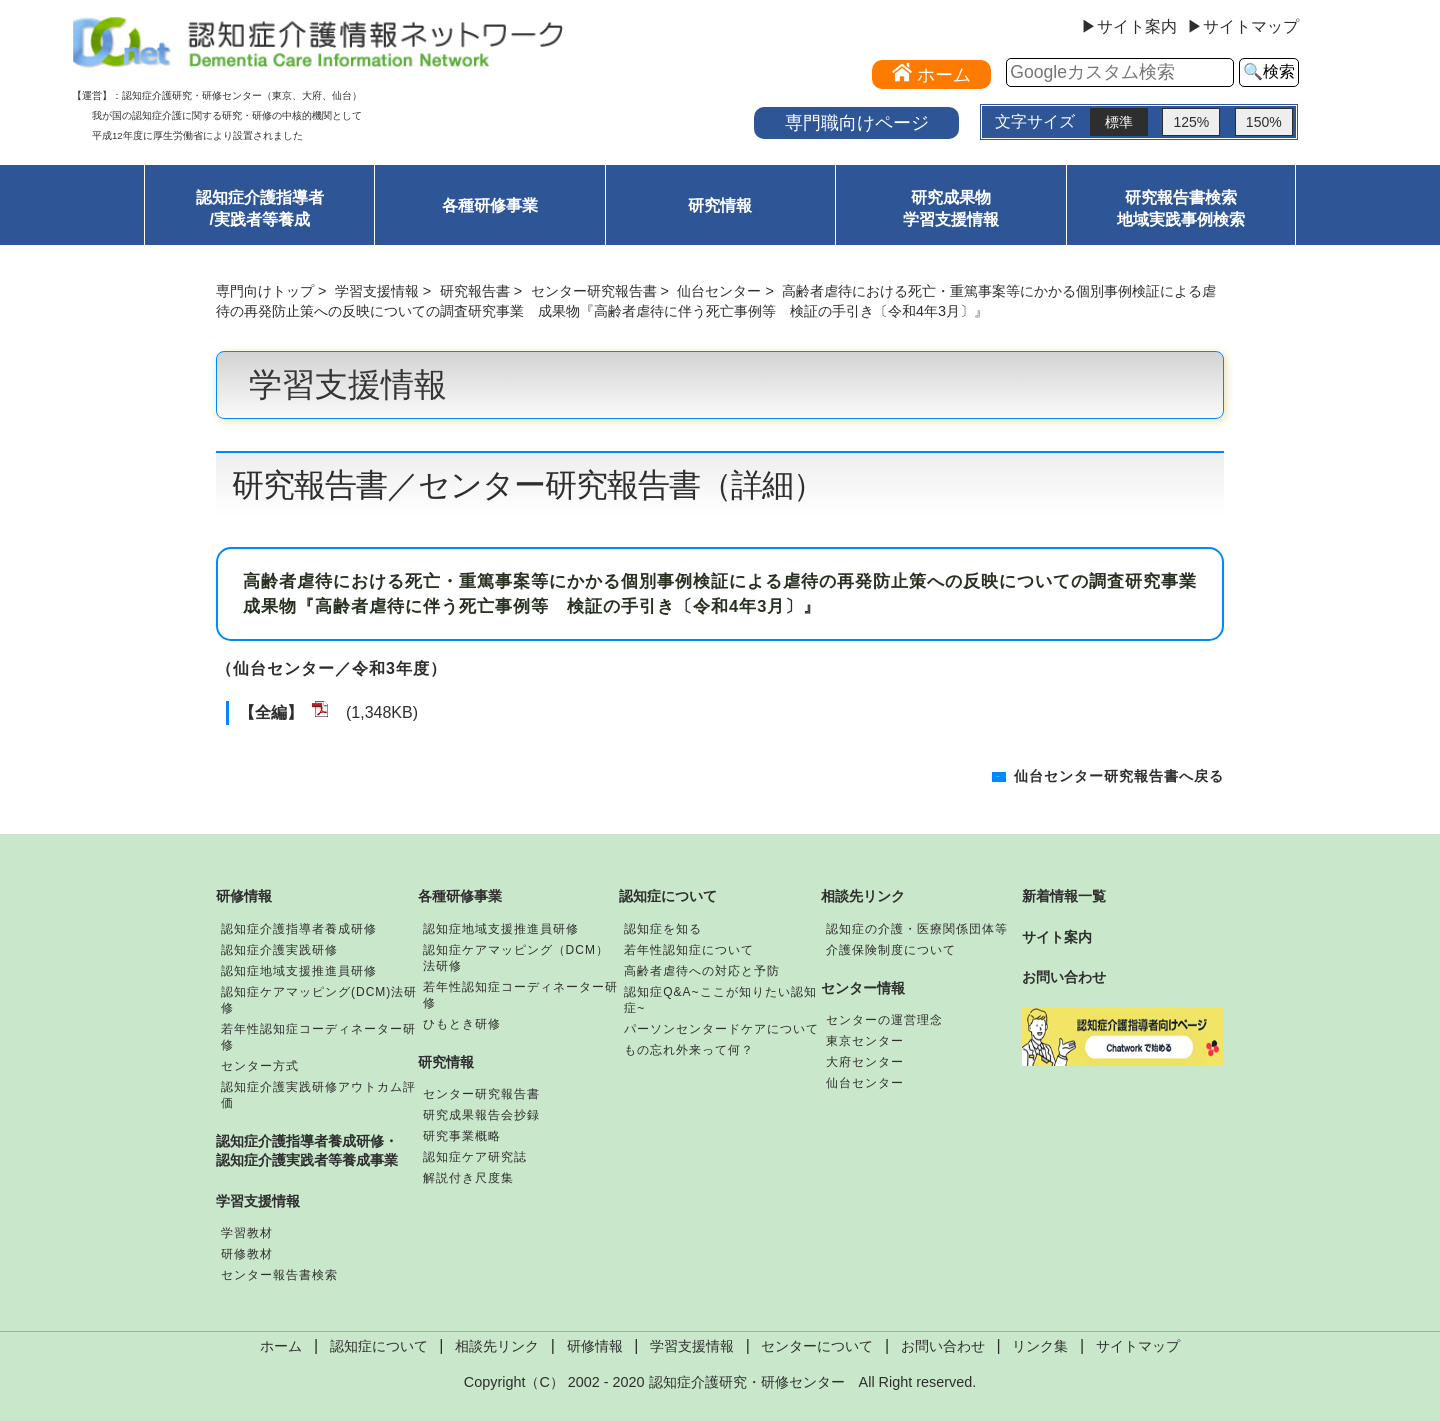 The image size is (1440, 1421). I want to click on 仙台センター研究報告書へ戻る, so click(1119, 776).